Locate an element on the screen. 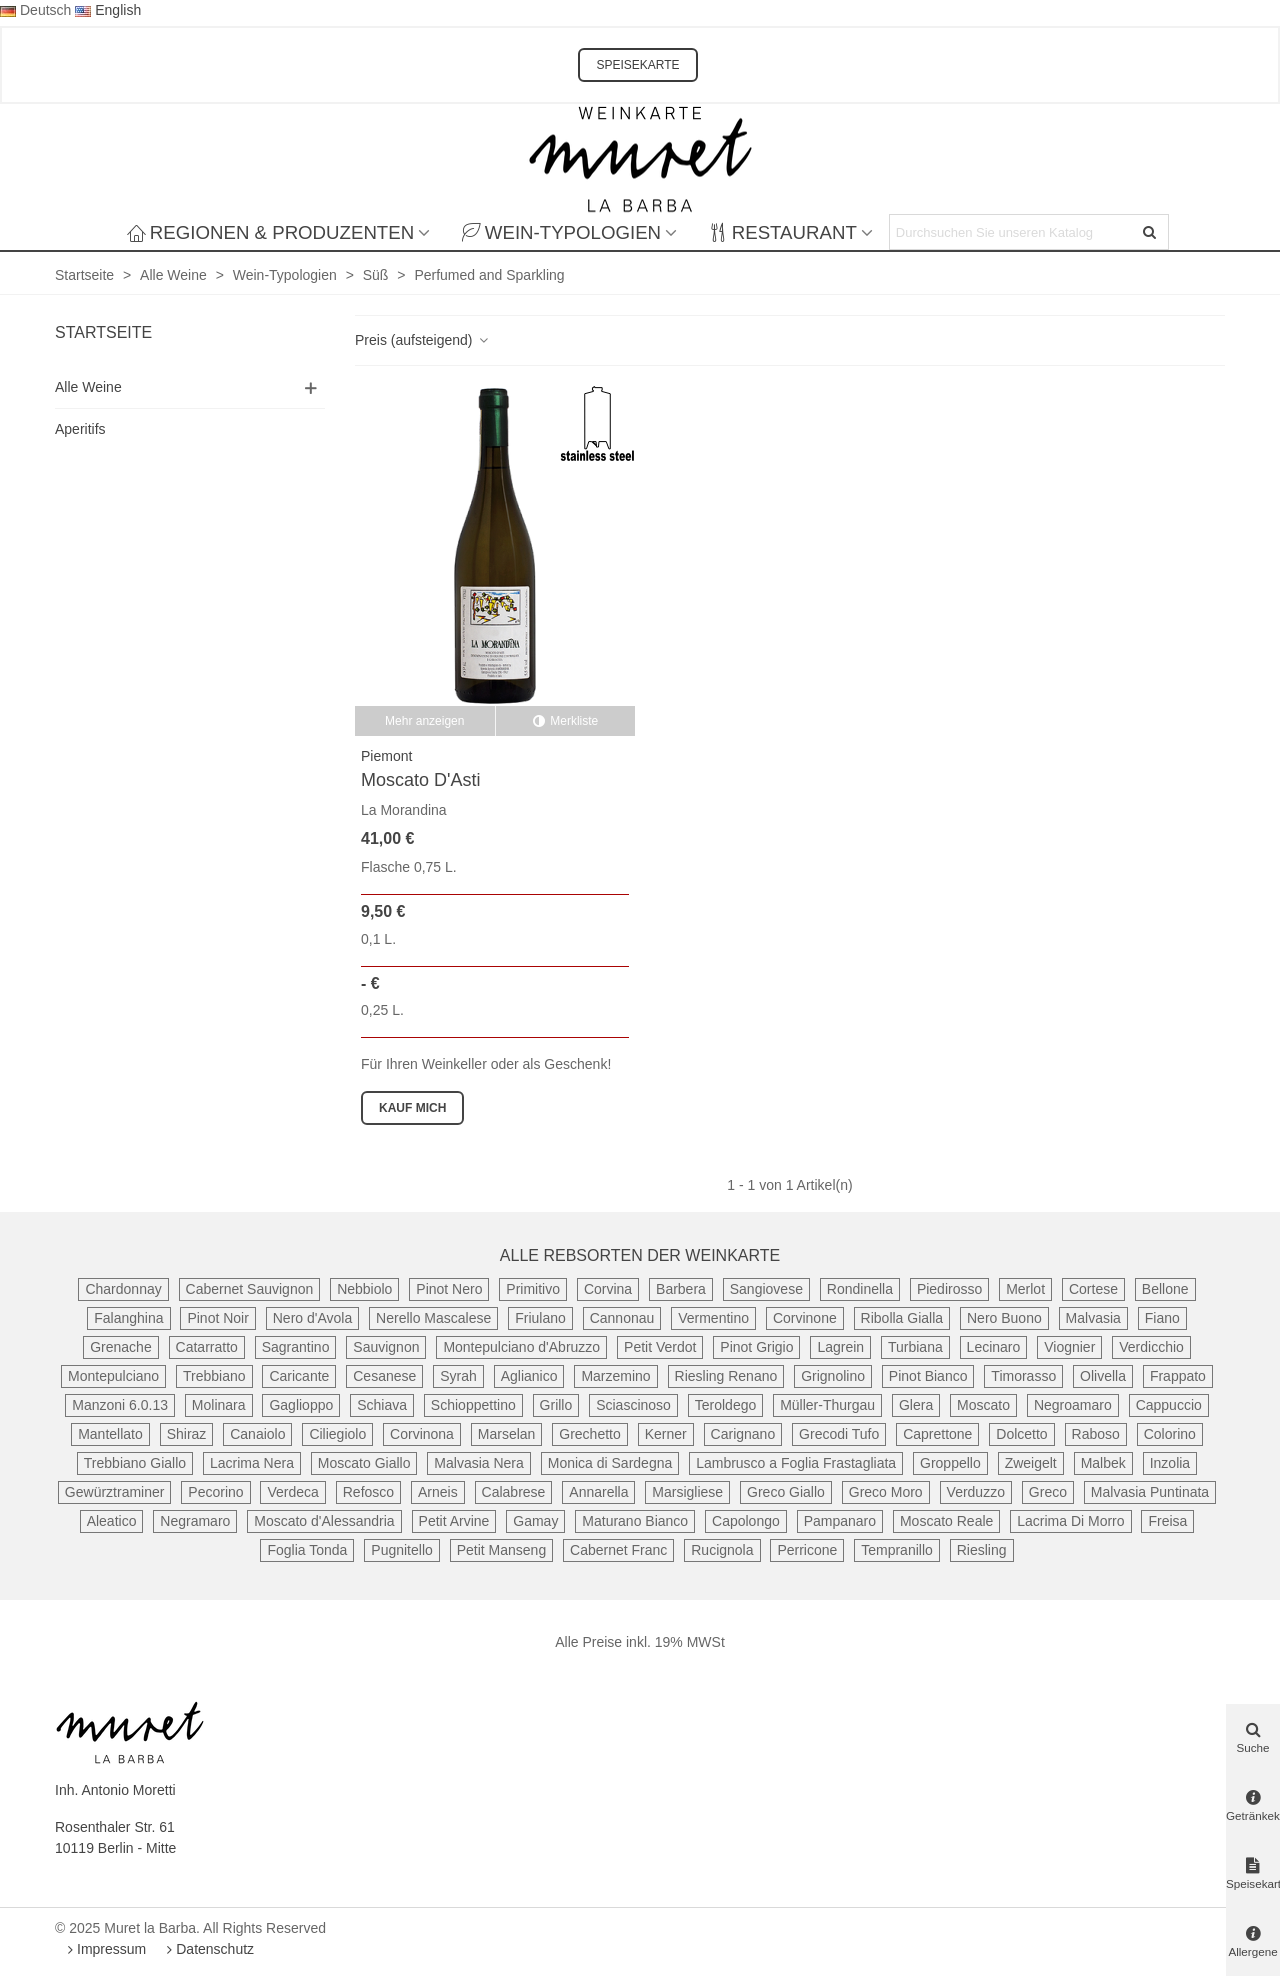 The image size is (1280, 1976). Inzolia is located at coordinates (1170, 1463).